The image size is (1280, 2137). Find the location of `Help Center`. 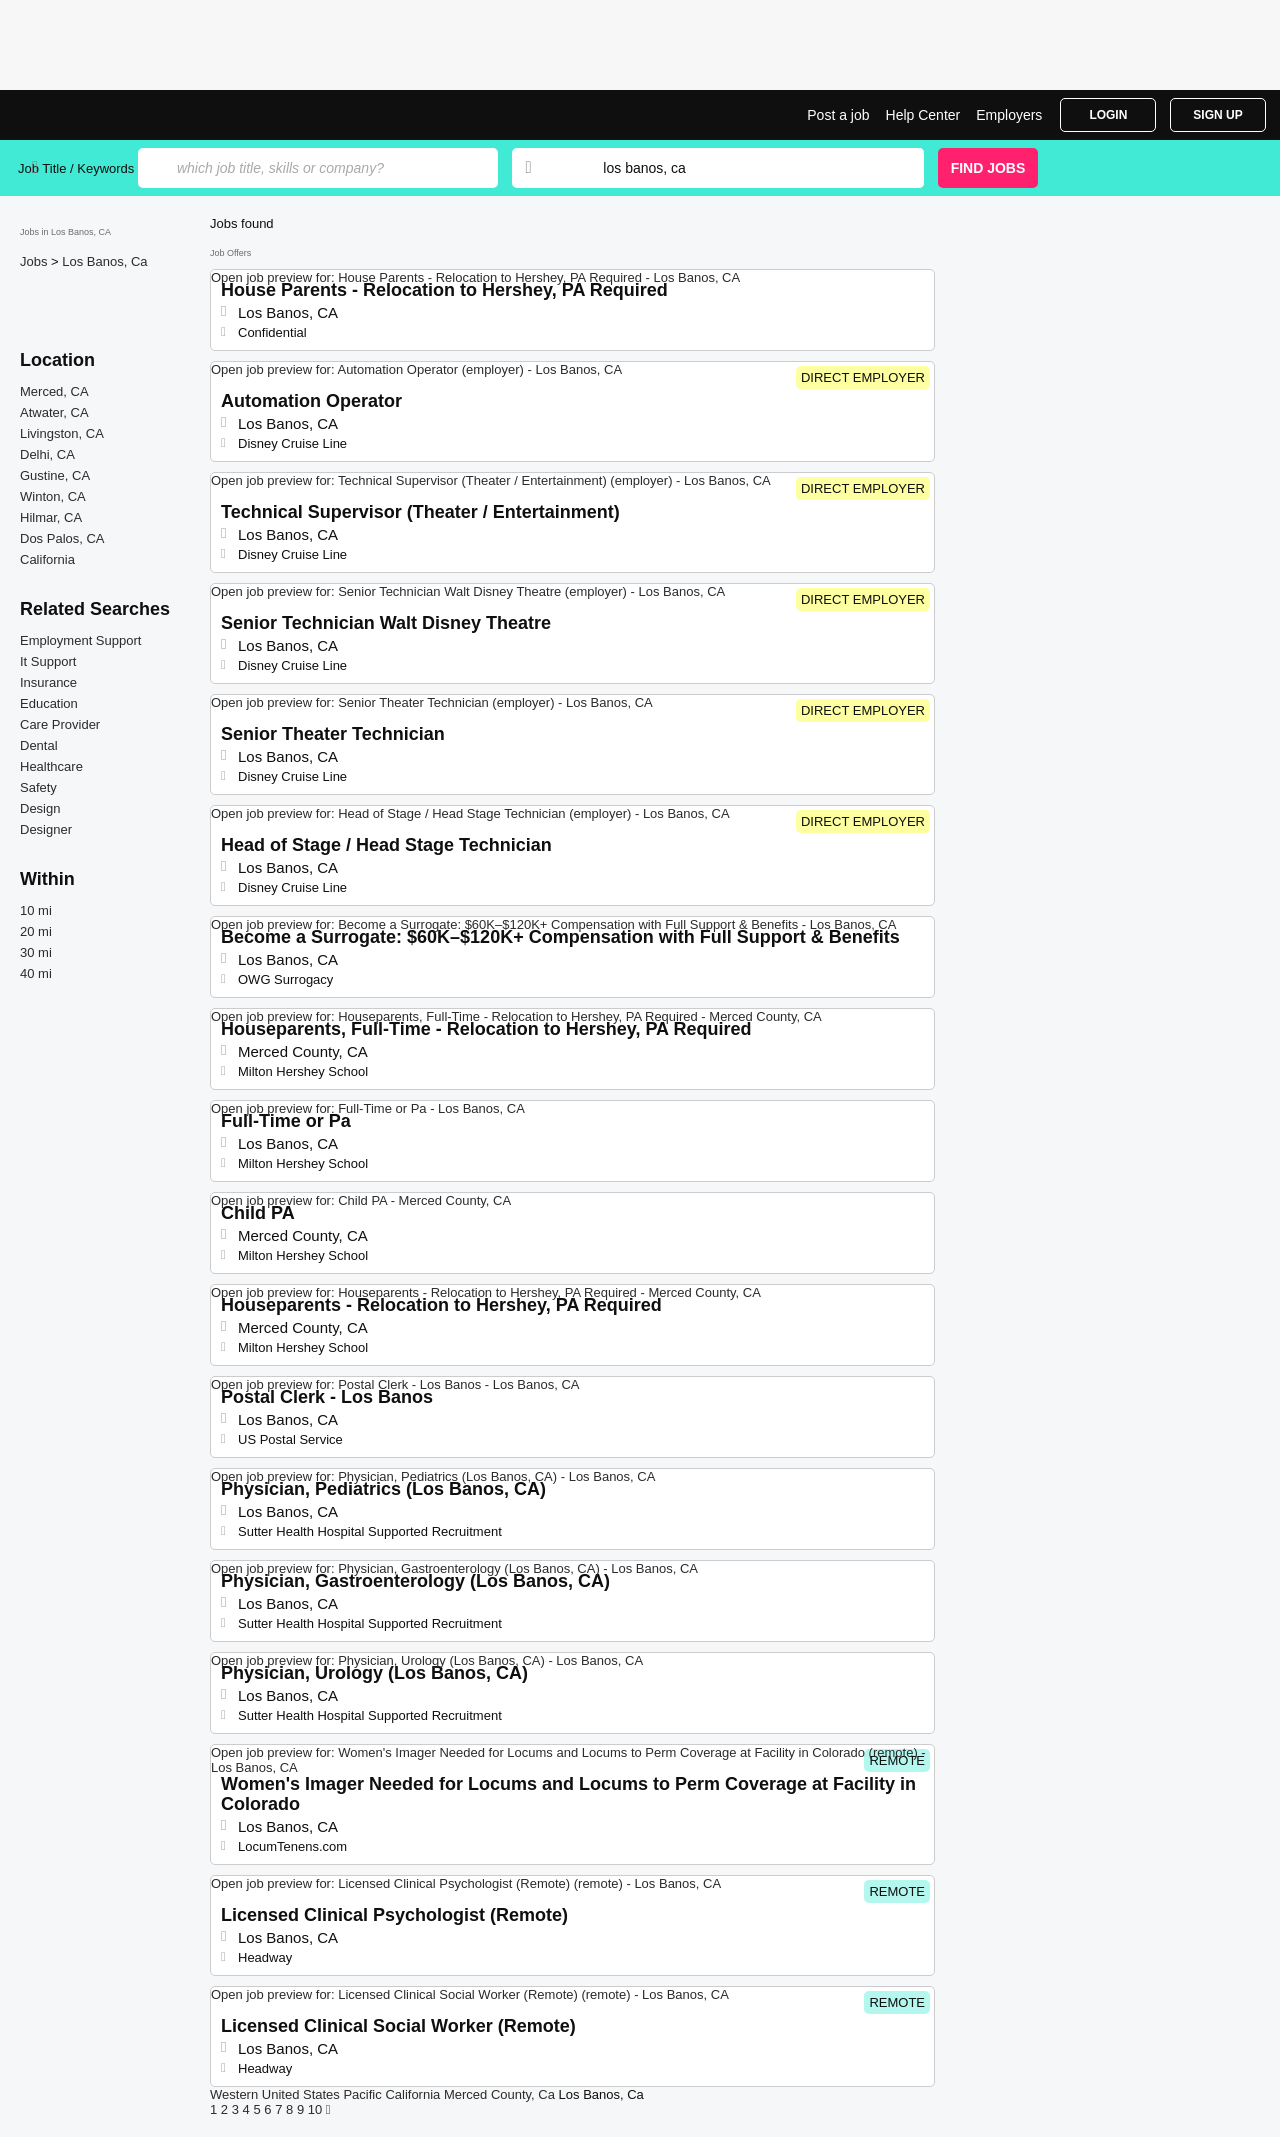

Help Center is located at coordinates (923, 115).